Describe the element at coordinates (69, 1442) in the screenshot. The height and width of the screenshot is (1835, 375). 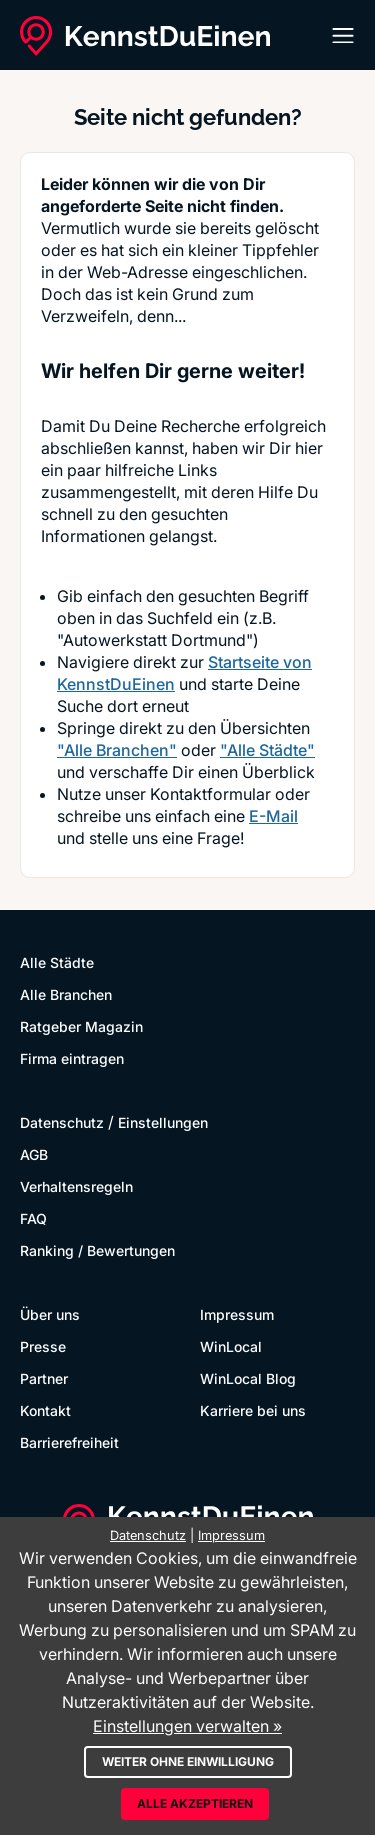
I see `Barrierefreiheit` at that location.